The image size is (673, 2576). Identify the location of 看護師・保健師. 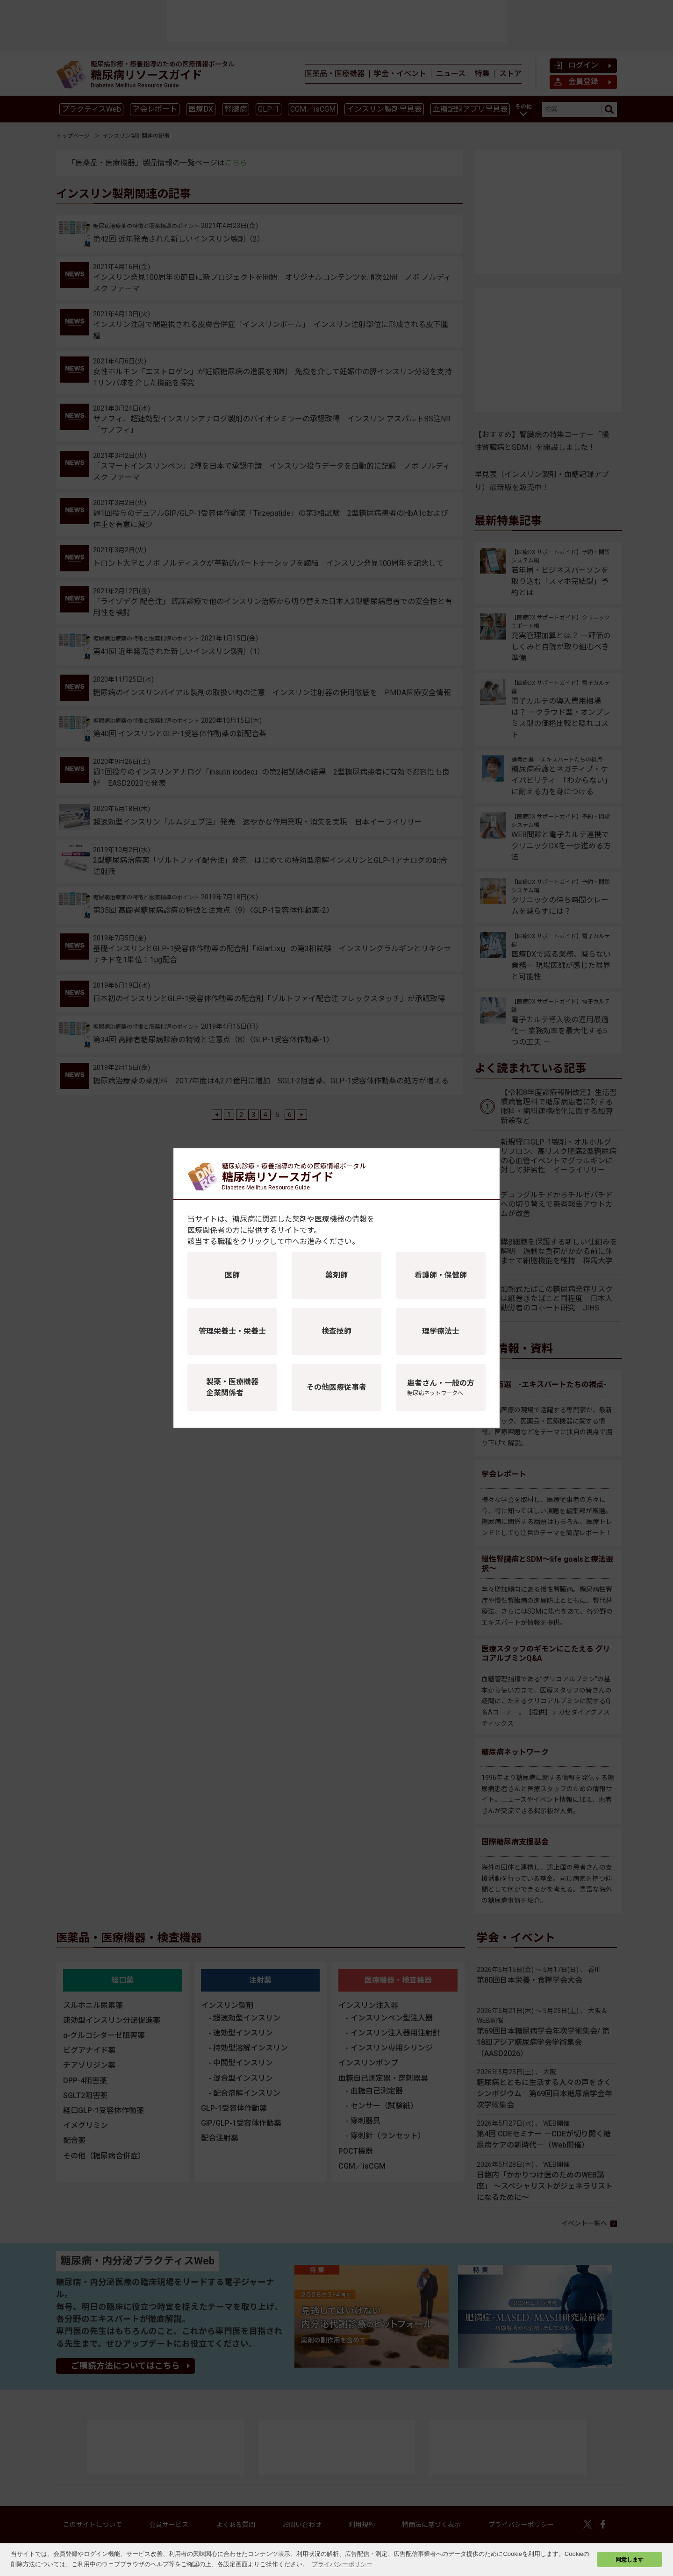
(441, 1275).